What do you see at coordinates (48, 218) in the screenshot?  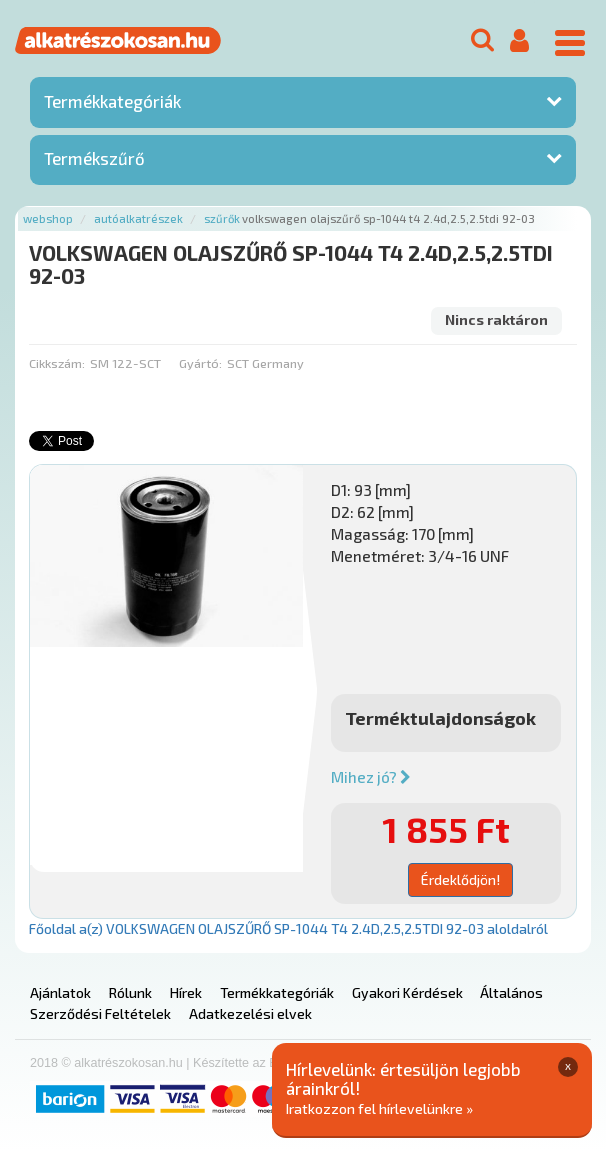 I see `Webshop` at bounding box center [48, 218].